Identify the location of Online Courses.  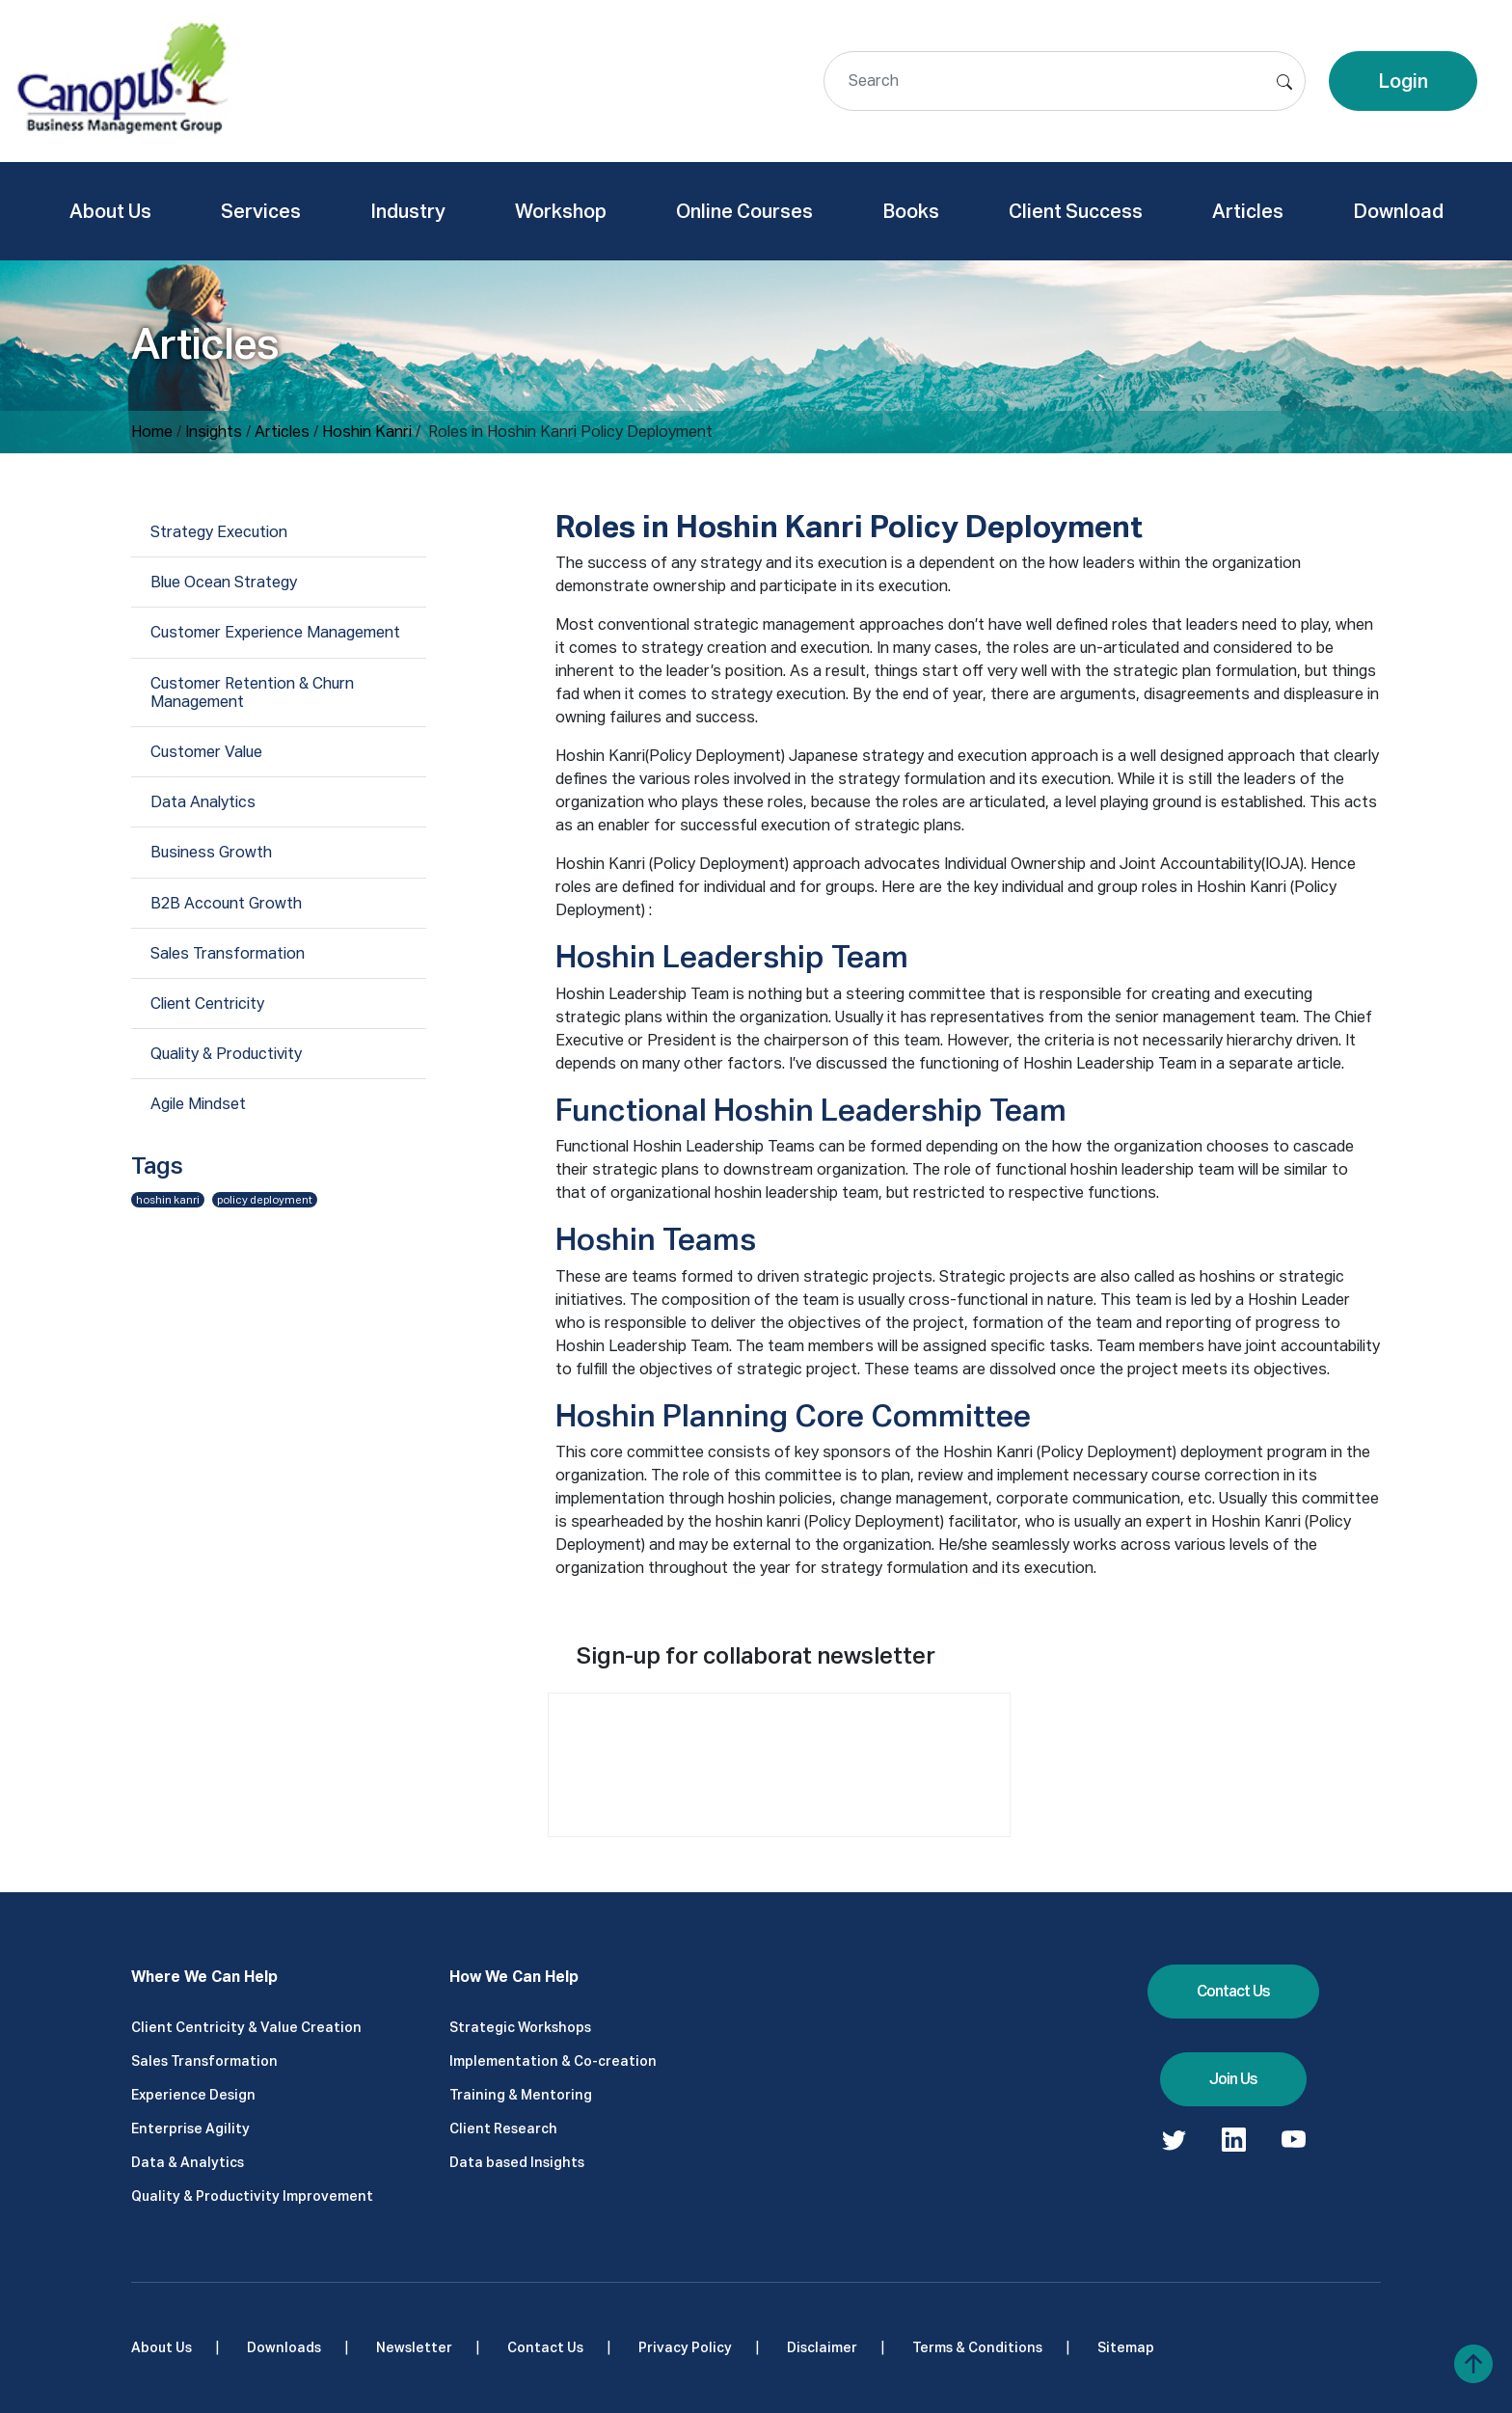
(744, 211).